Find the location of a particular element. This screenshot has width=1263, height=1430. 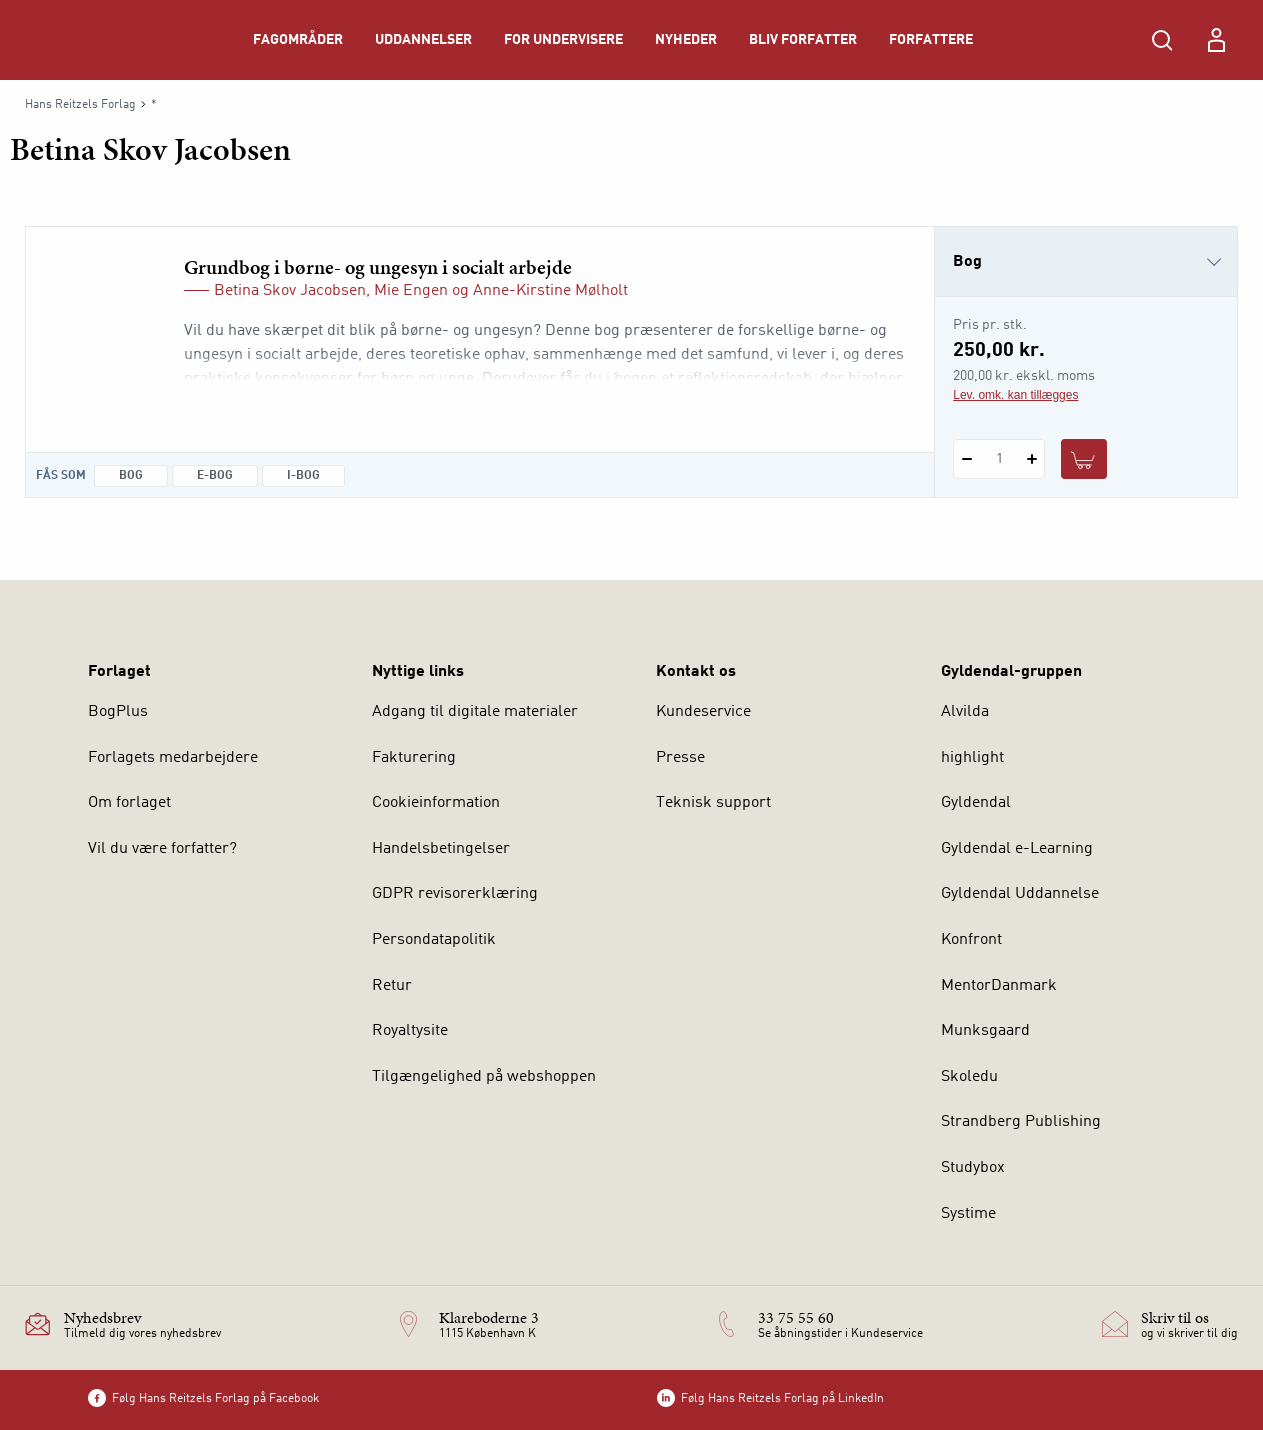

Fagområder is located at coordinates (298, 40).